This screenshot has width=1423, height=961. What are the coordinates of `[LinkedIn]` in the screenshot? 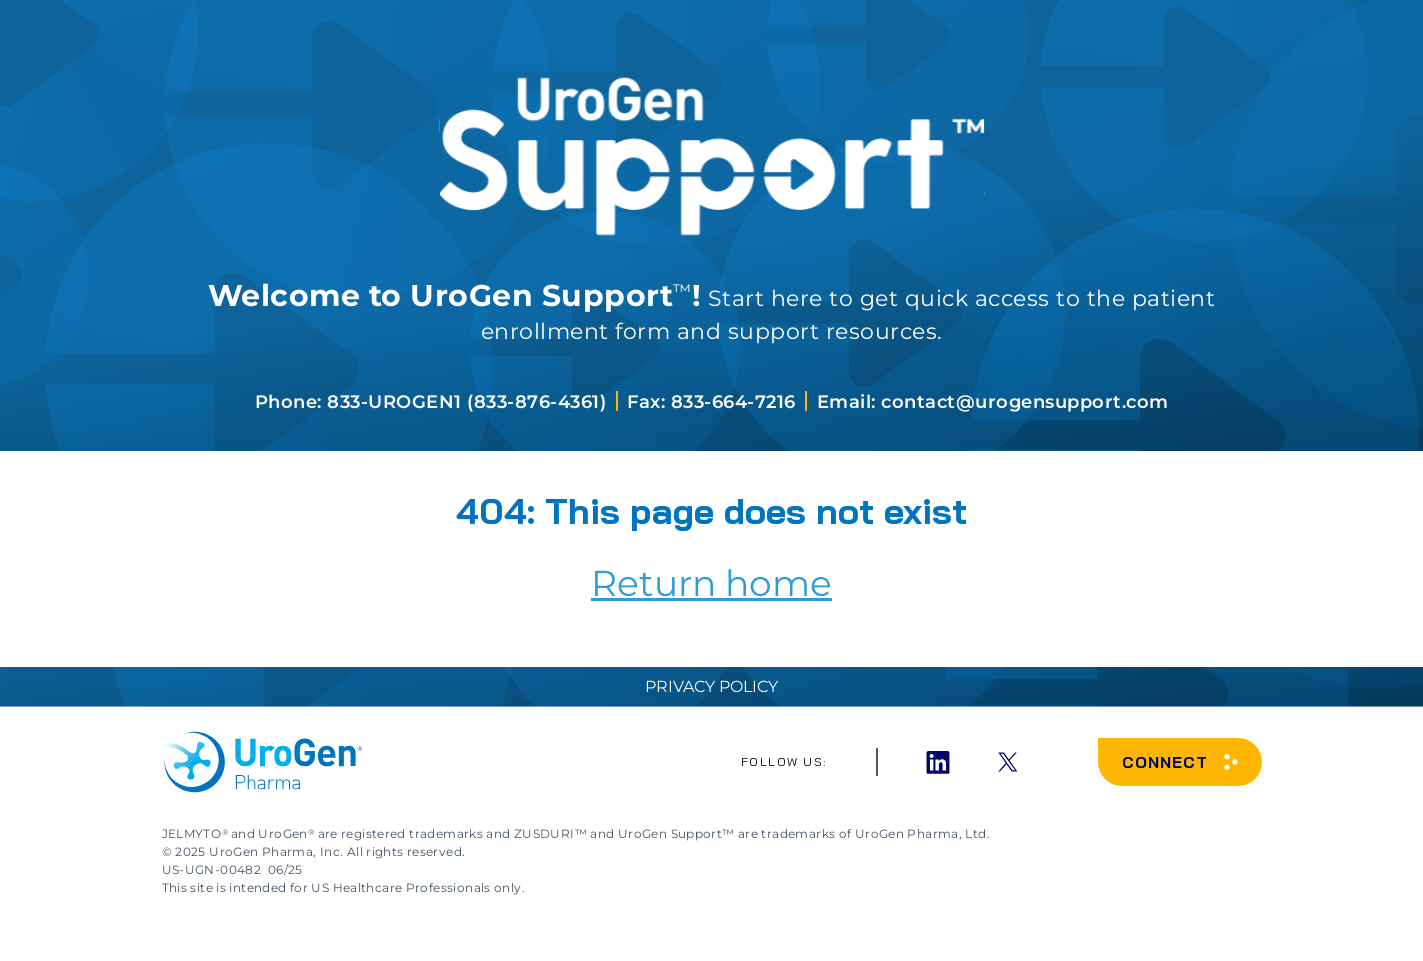 It's located at (938, 762).